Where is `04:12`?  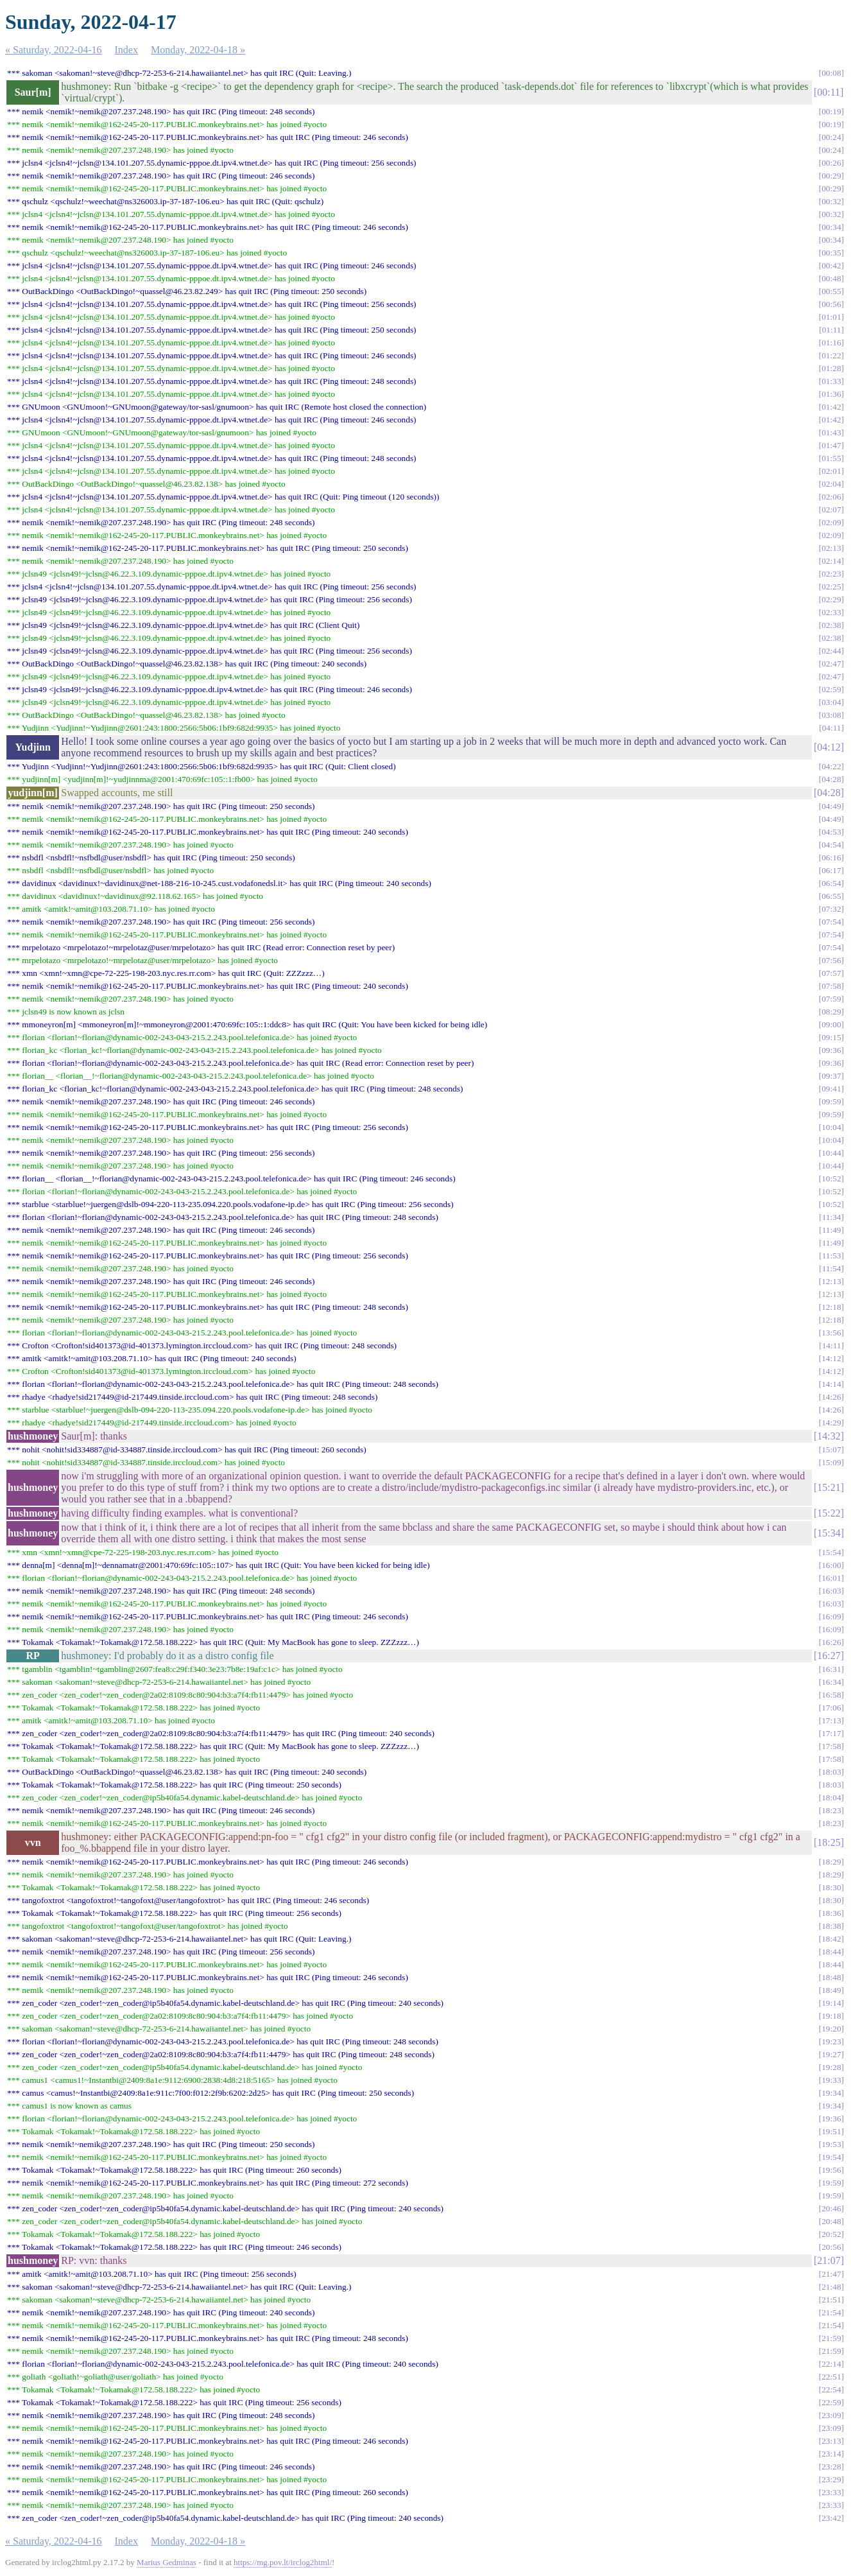
04:12 is located at coordinates (828, 747).